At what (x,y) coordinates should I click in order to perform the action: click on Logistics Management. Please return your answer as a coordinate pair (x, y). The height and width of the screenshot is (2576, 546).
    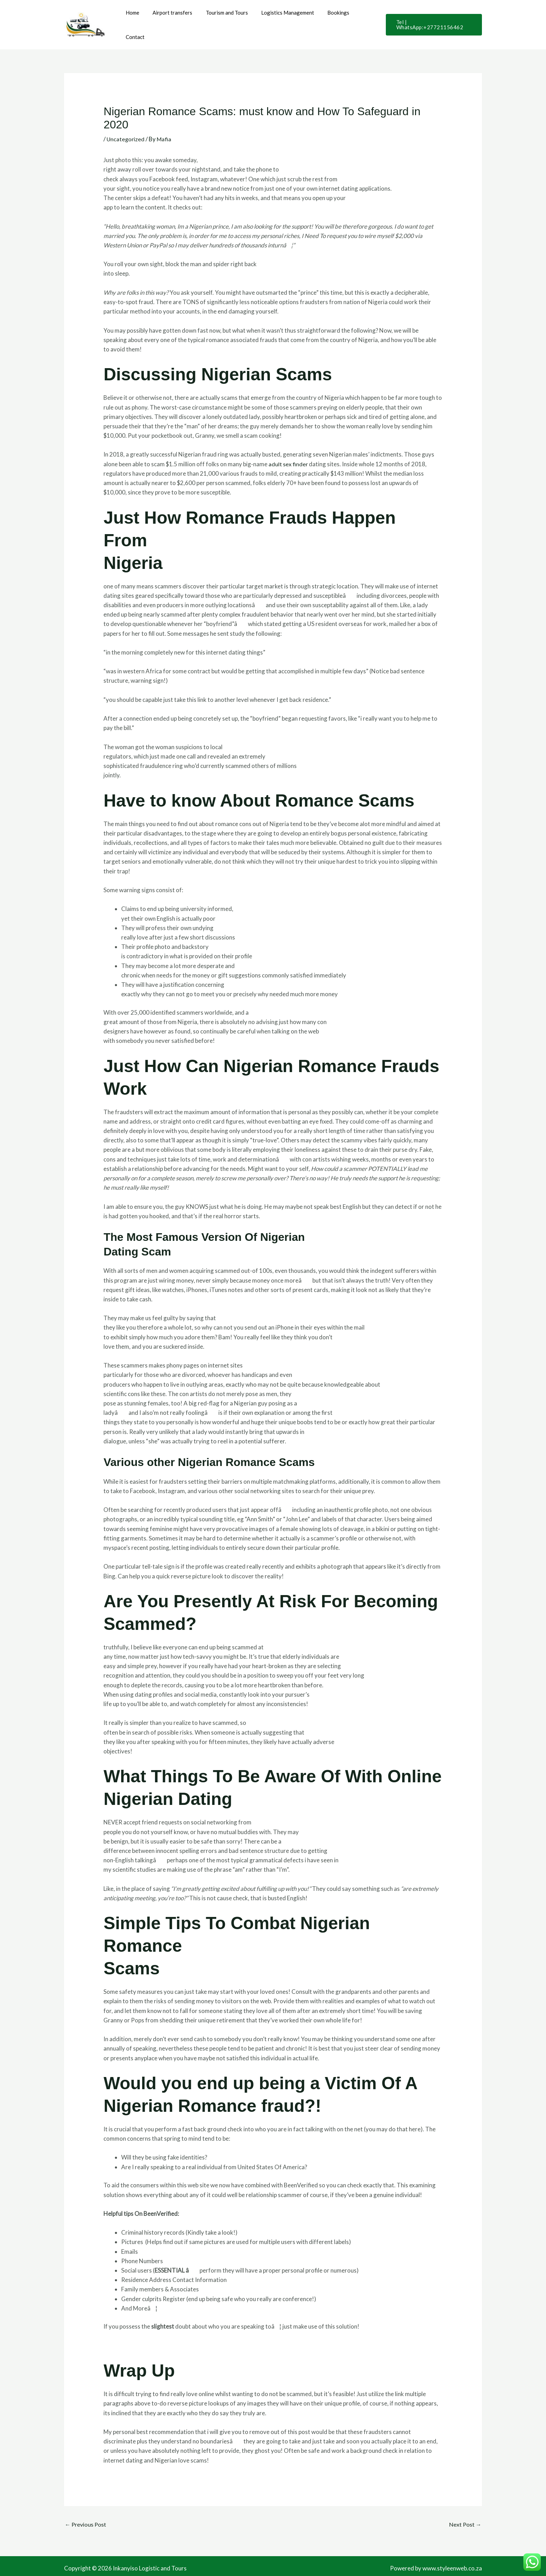
    Looking at the image, I should click on (281, 18).